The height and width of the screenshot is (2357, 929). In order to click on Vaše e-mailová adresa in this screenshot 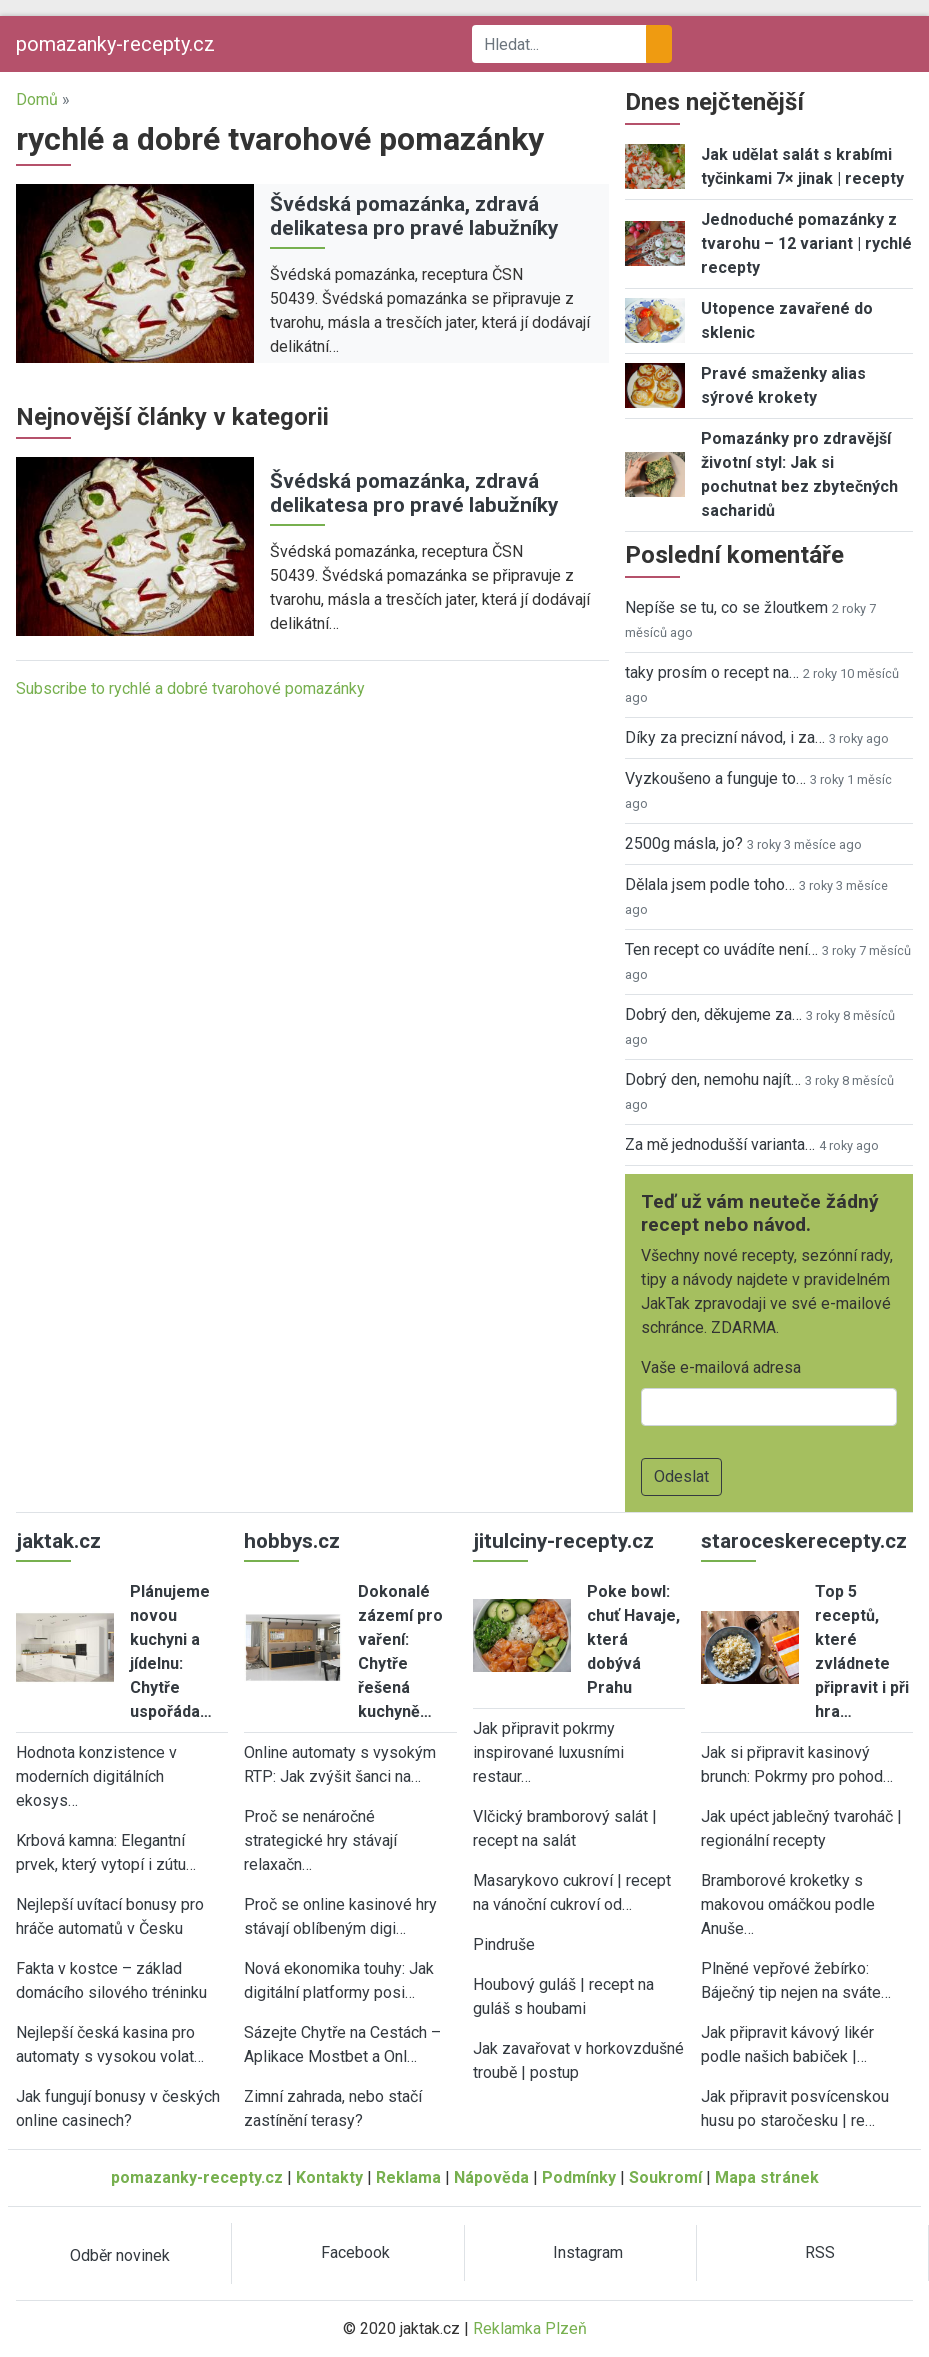, I will do `click(721, 1367)`.